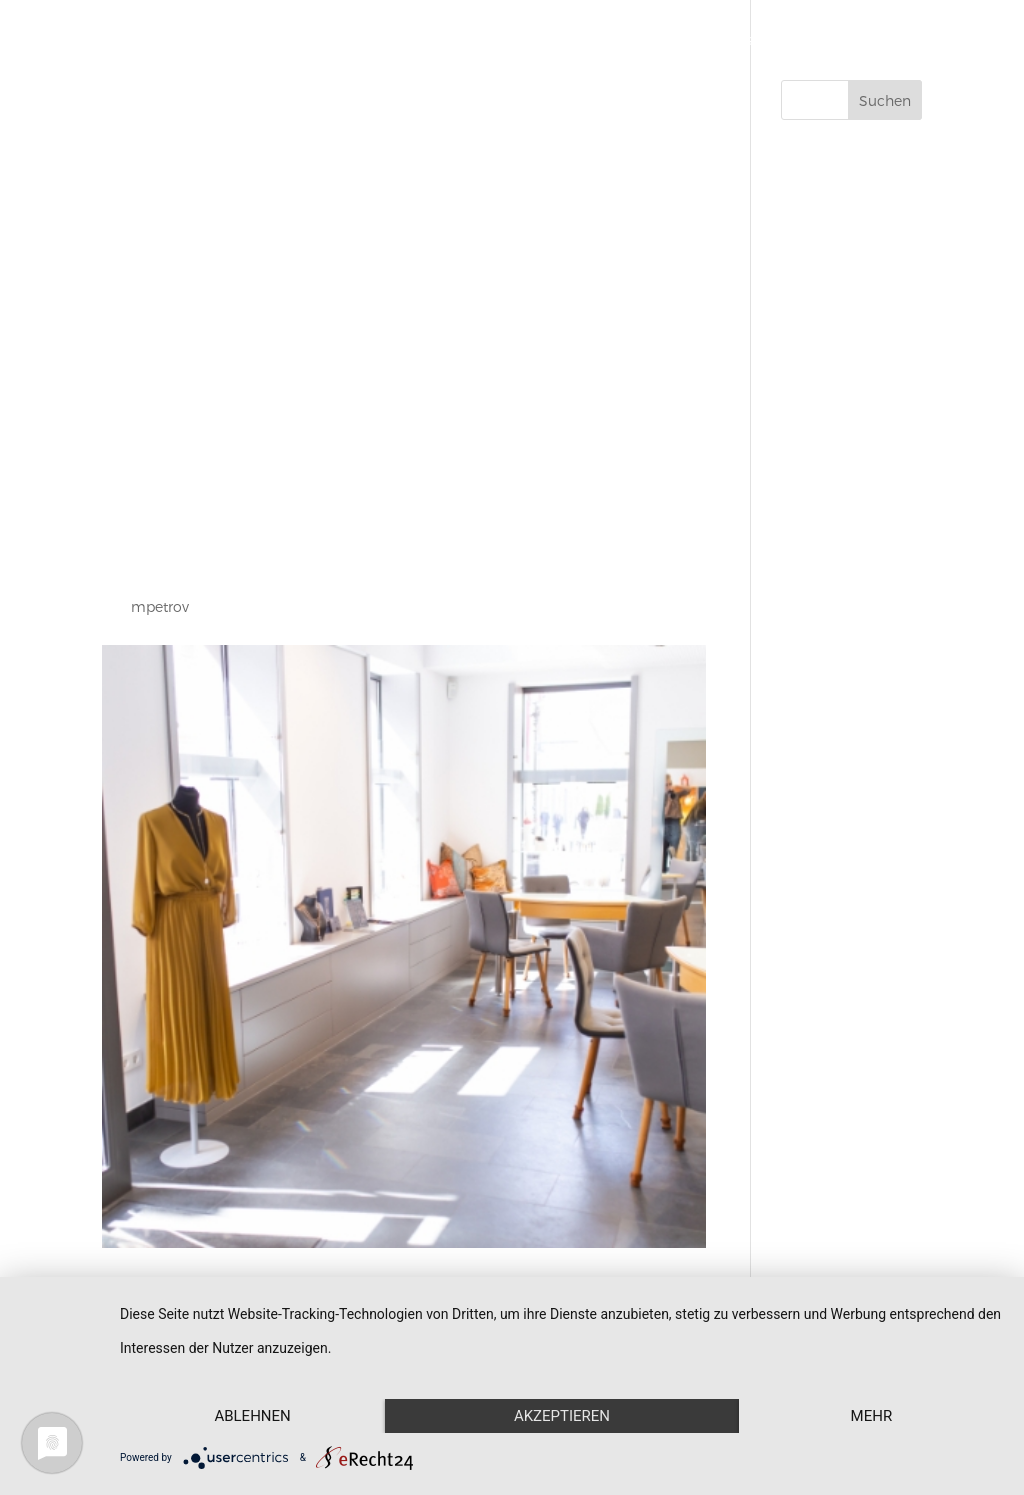 The image size is (1024, 1495). Describe the element at coordinates (541, 40) in the screenshot. I see `Schmuck` at that location.